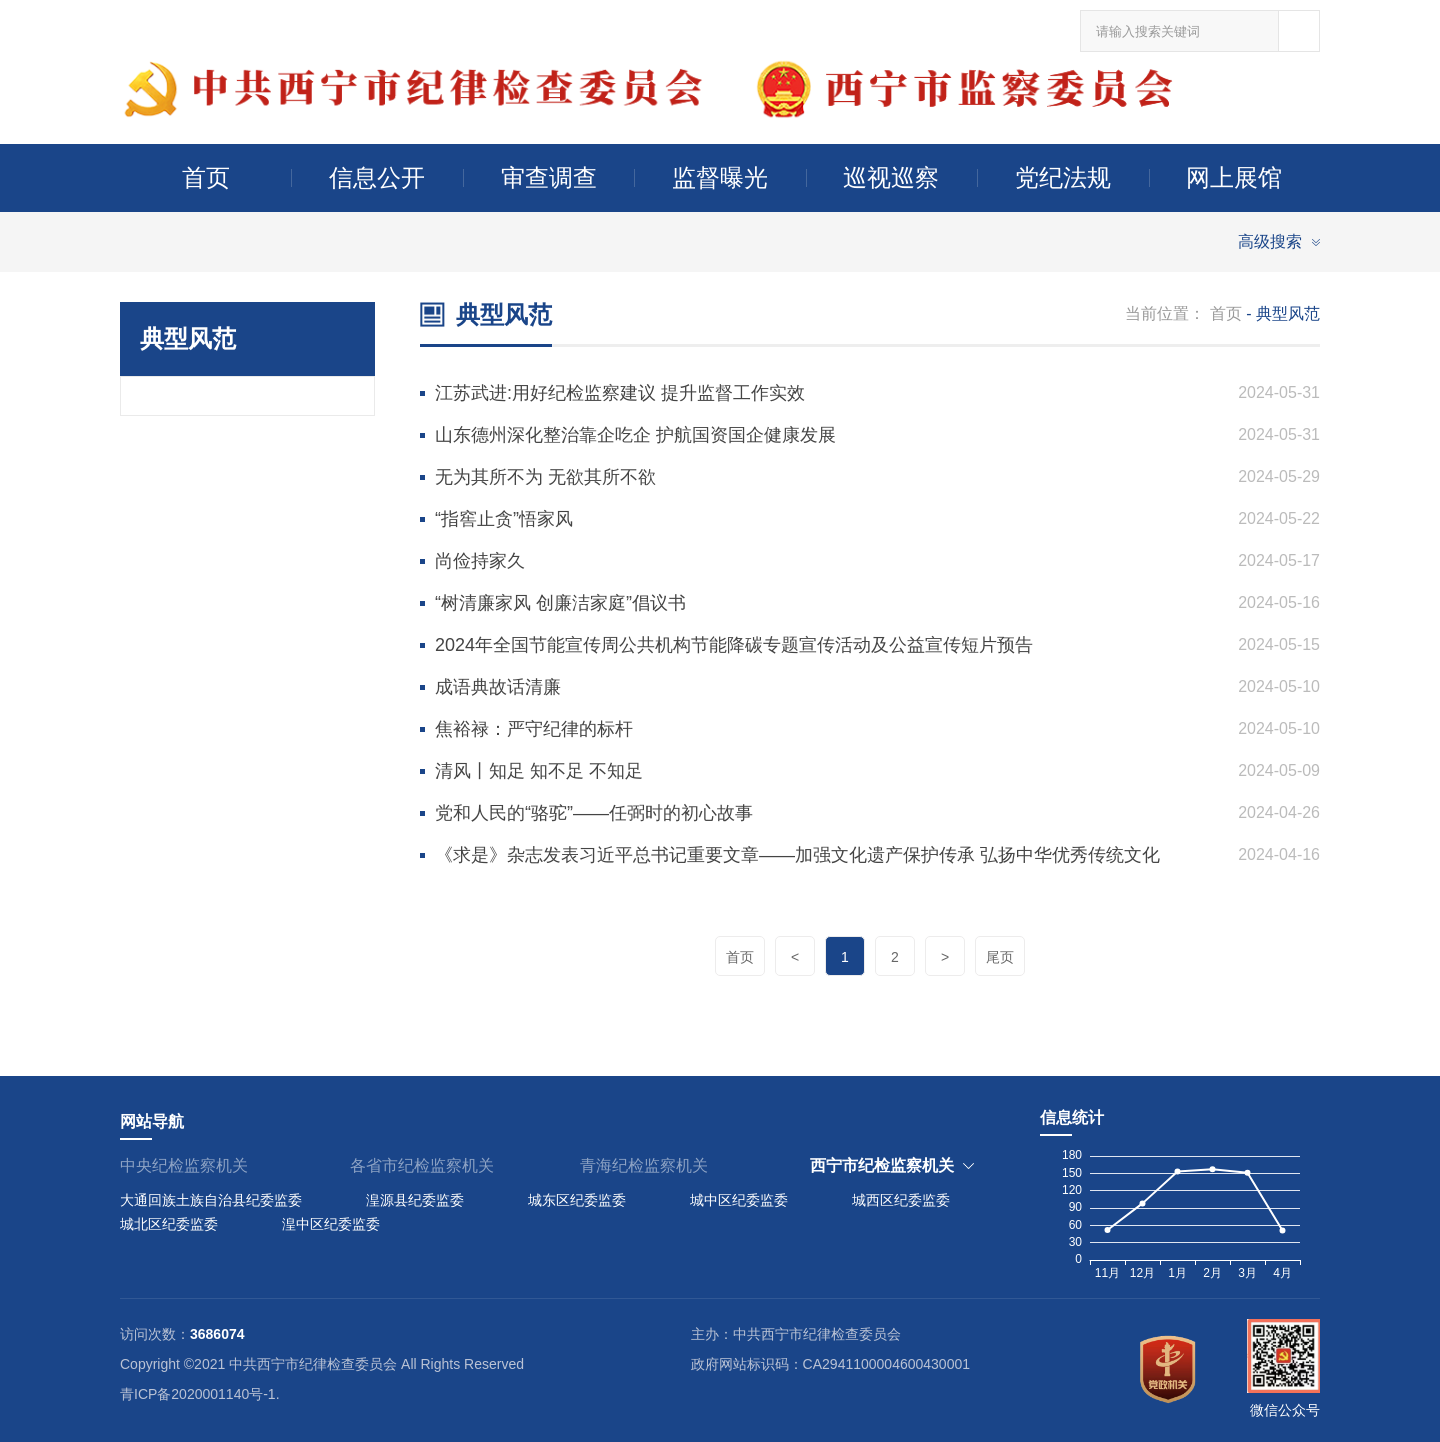  Describe the element at coordinates (739, 1200) in the screenshot. I see `城中区纪委监委` at that location.